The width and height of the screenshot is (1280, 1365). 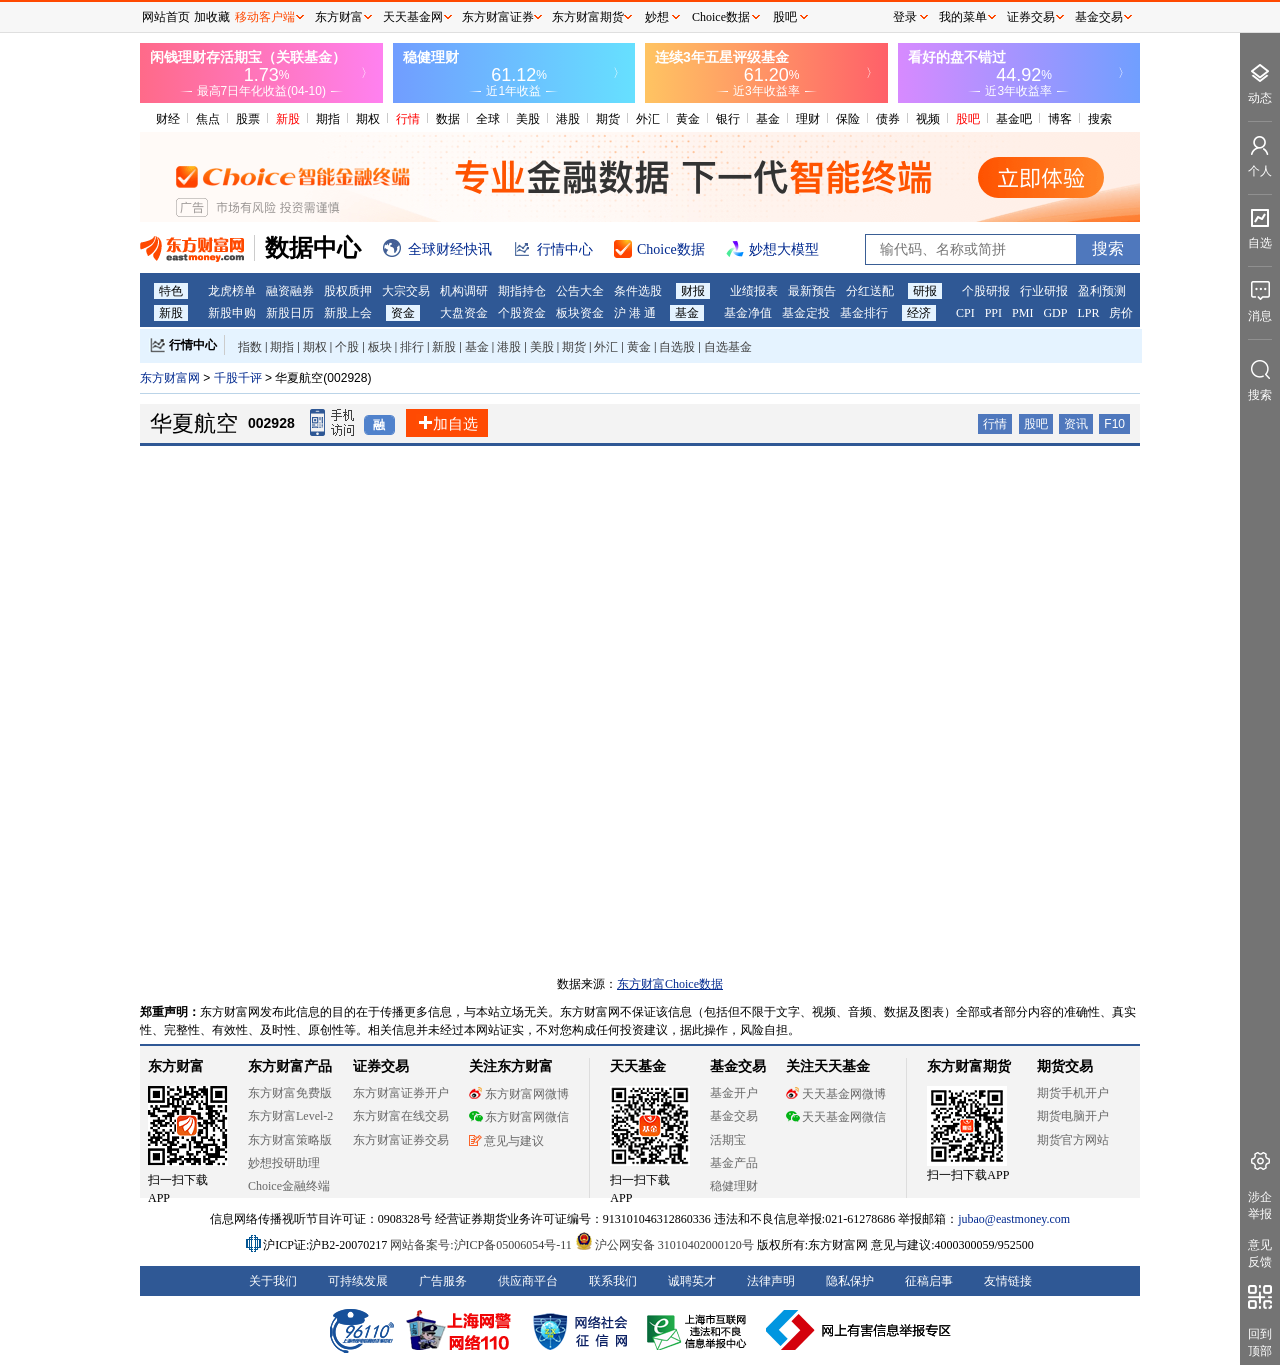 I want to click on 条件选股, so click(x=638, y=291).